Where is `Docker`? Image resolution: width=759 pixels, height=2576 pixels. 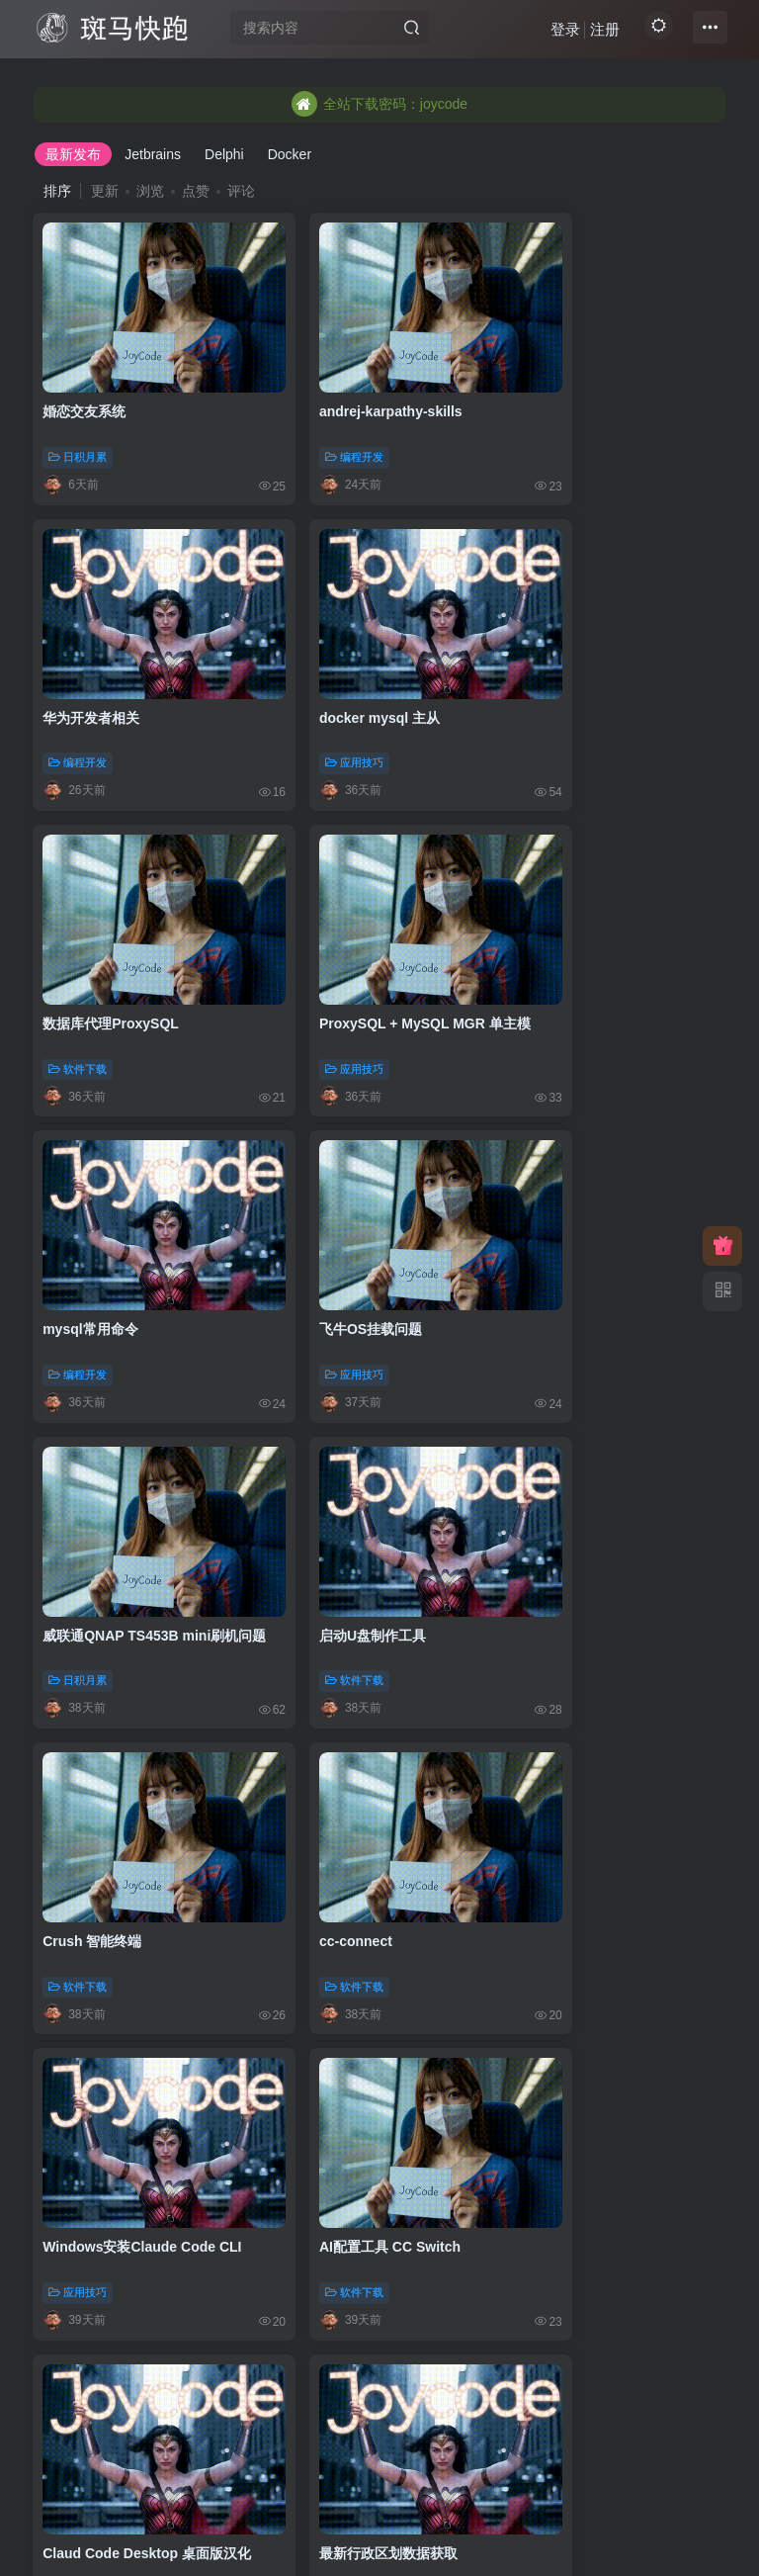
Docker is located at coordinates (289, 154).